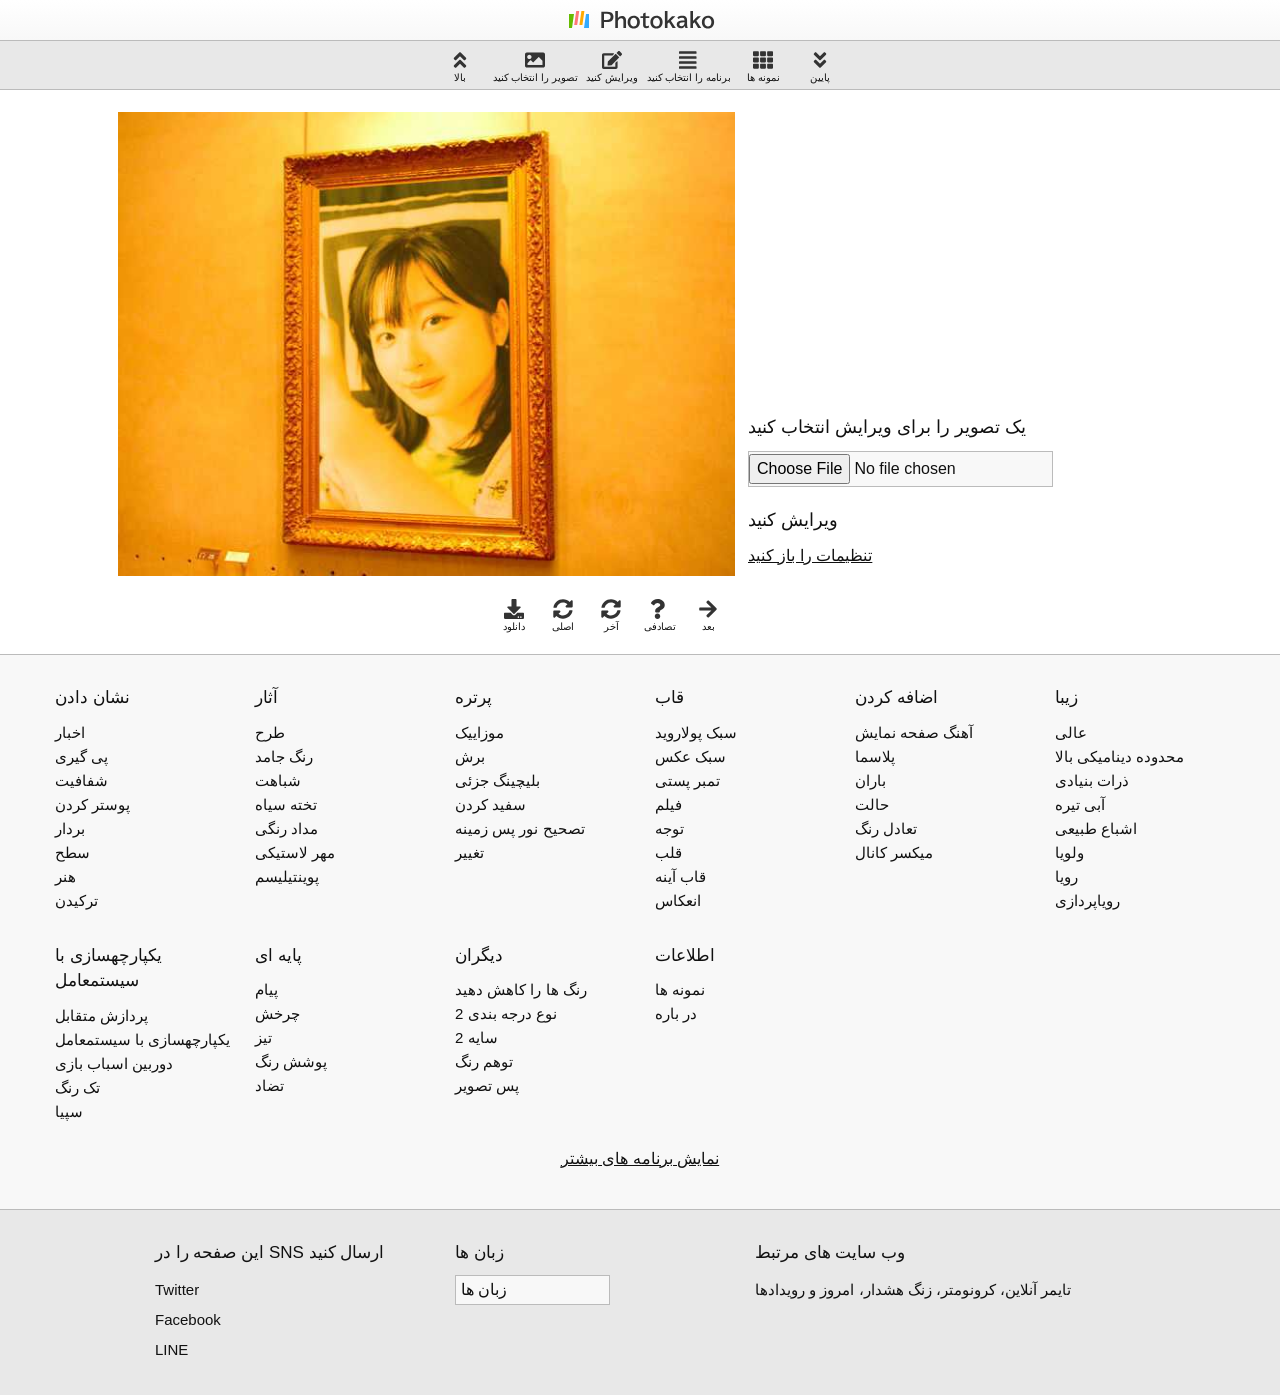 This screenshot has height=1395, width=1280. What do you see at coordinates (1071, 732) in the screenshot?
I see `عالی` at bounding box center [1071, 732].